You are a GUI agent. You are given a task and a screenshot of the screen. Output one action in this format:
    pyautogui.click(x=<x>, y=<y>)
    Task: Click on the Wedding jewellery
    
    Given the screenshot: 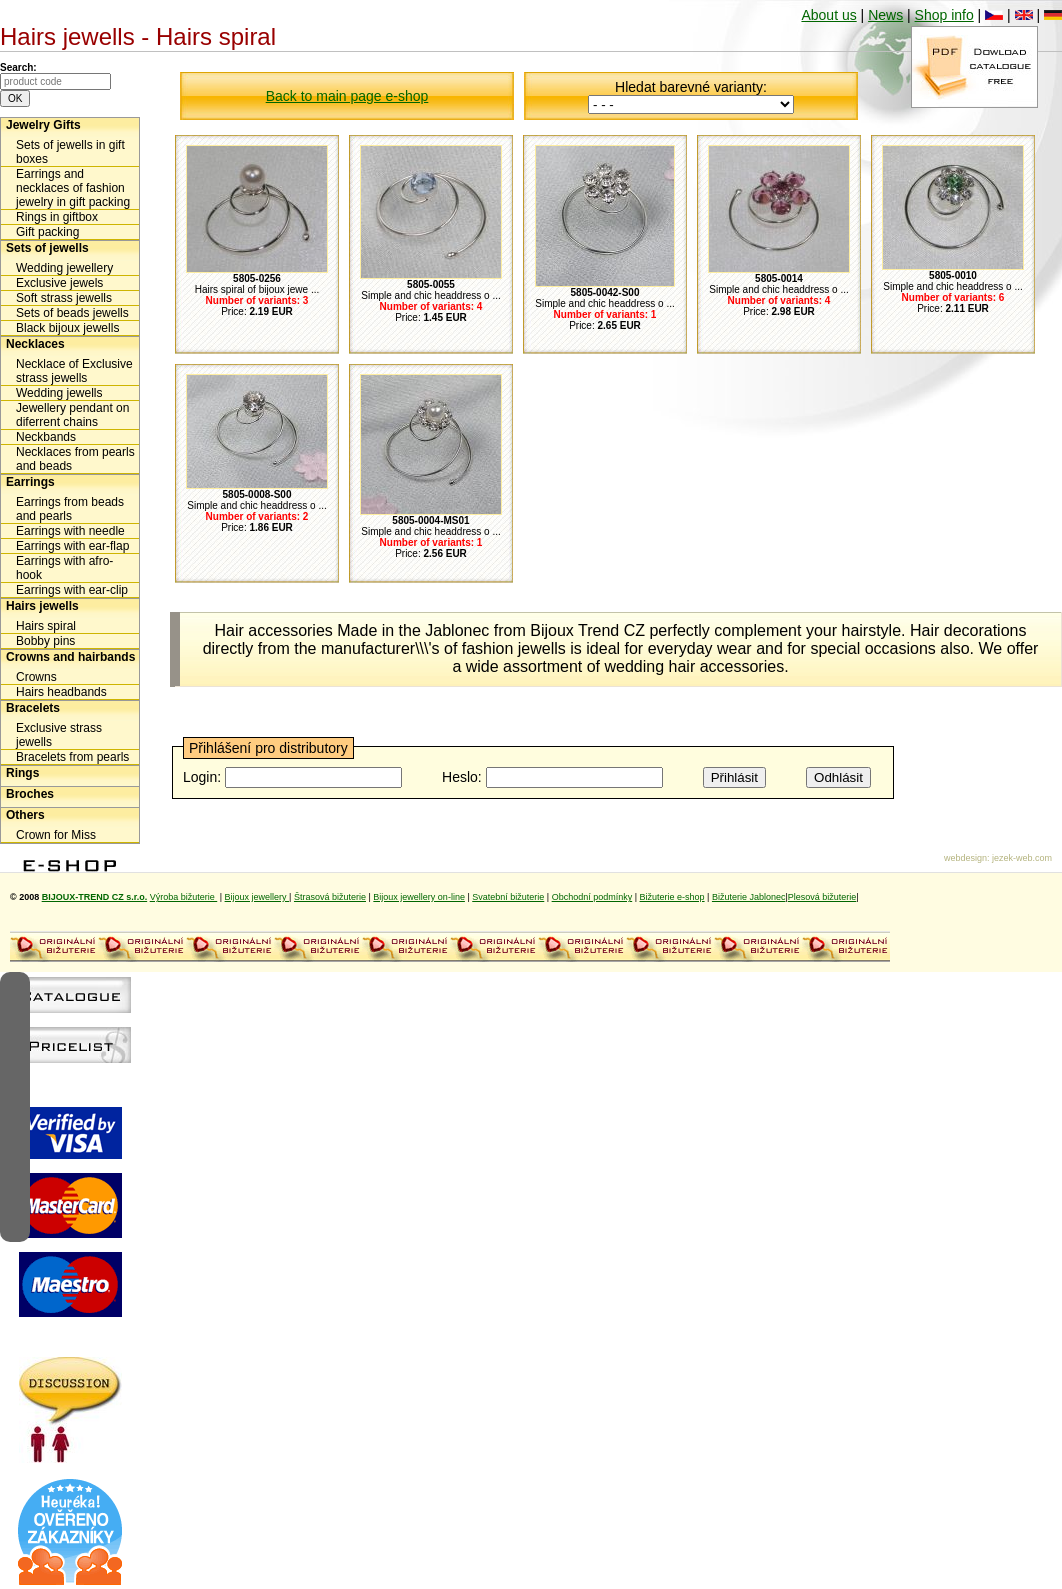 What is the action you would take?
    pyautogui.click(x=64, y=268)
    